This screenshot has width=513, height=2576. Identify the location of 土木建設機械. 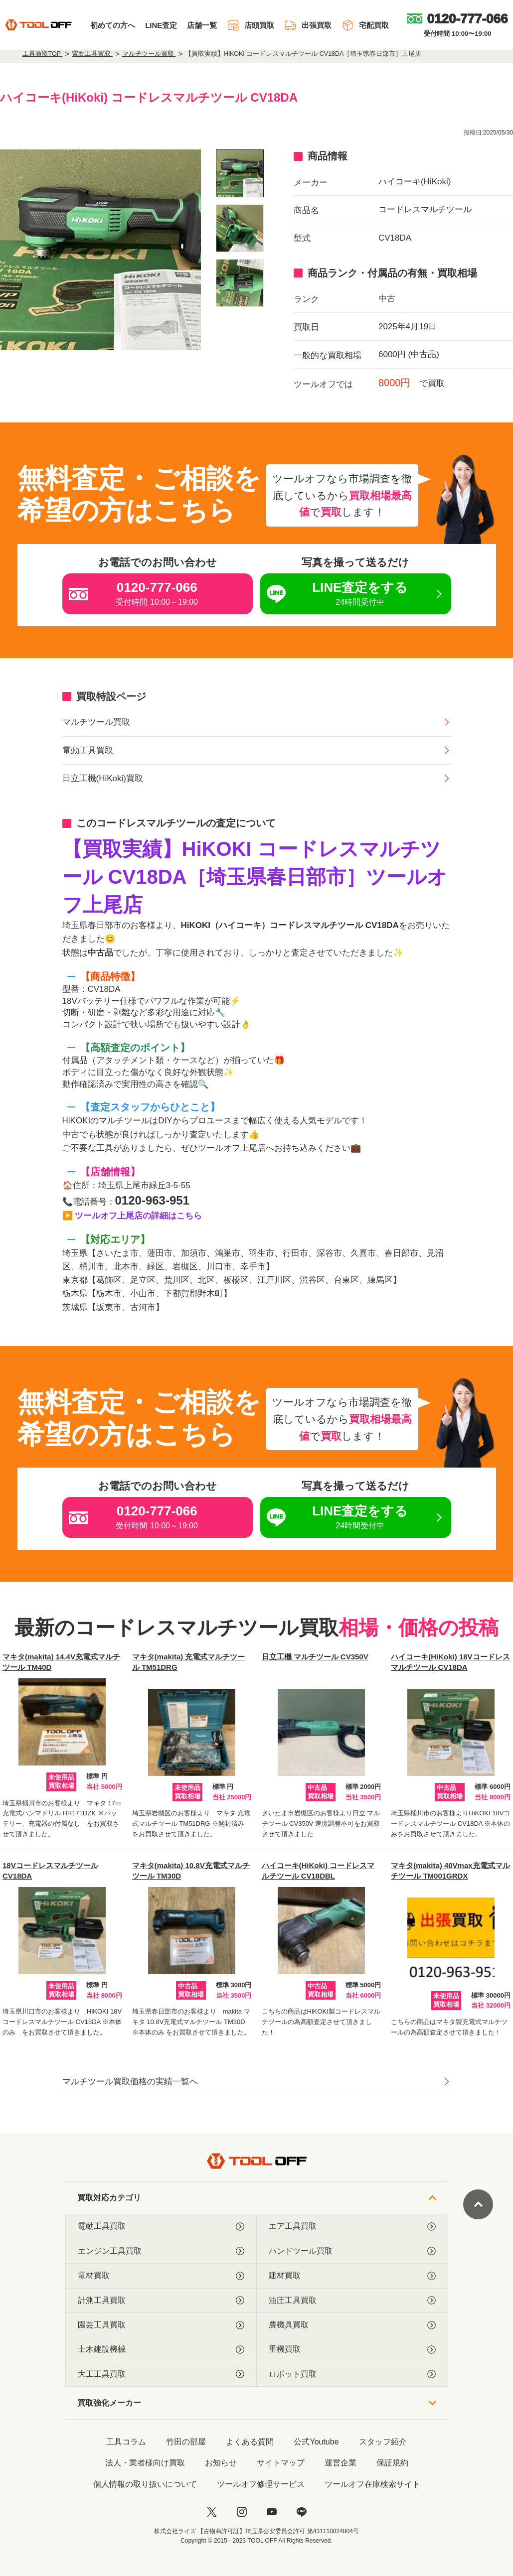
(161, 2349).